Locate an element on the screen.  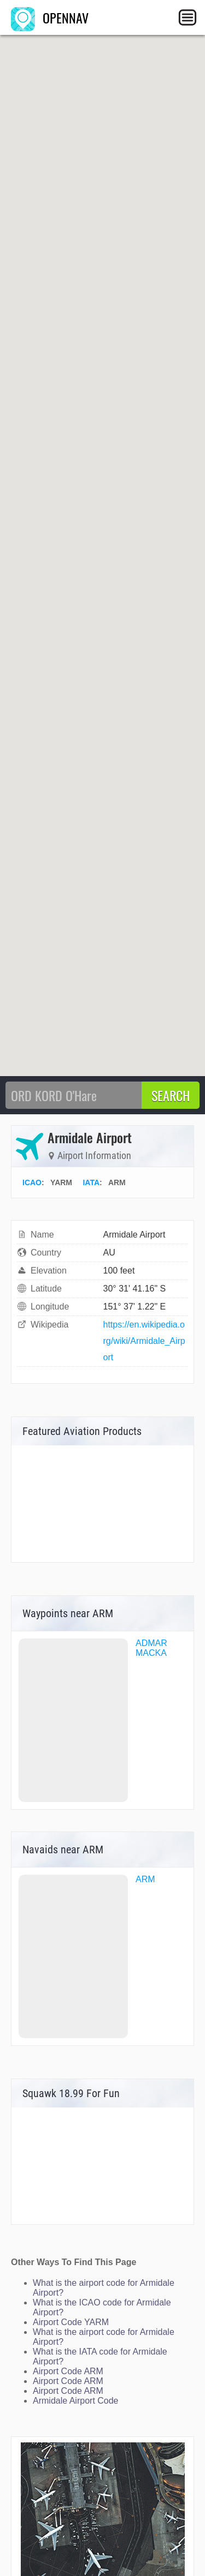
Armidale Airport Code is located at coordinates (76, 2400).